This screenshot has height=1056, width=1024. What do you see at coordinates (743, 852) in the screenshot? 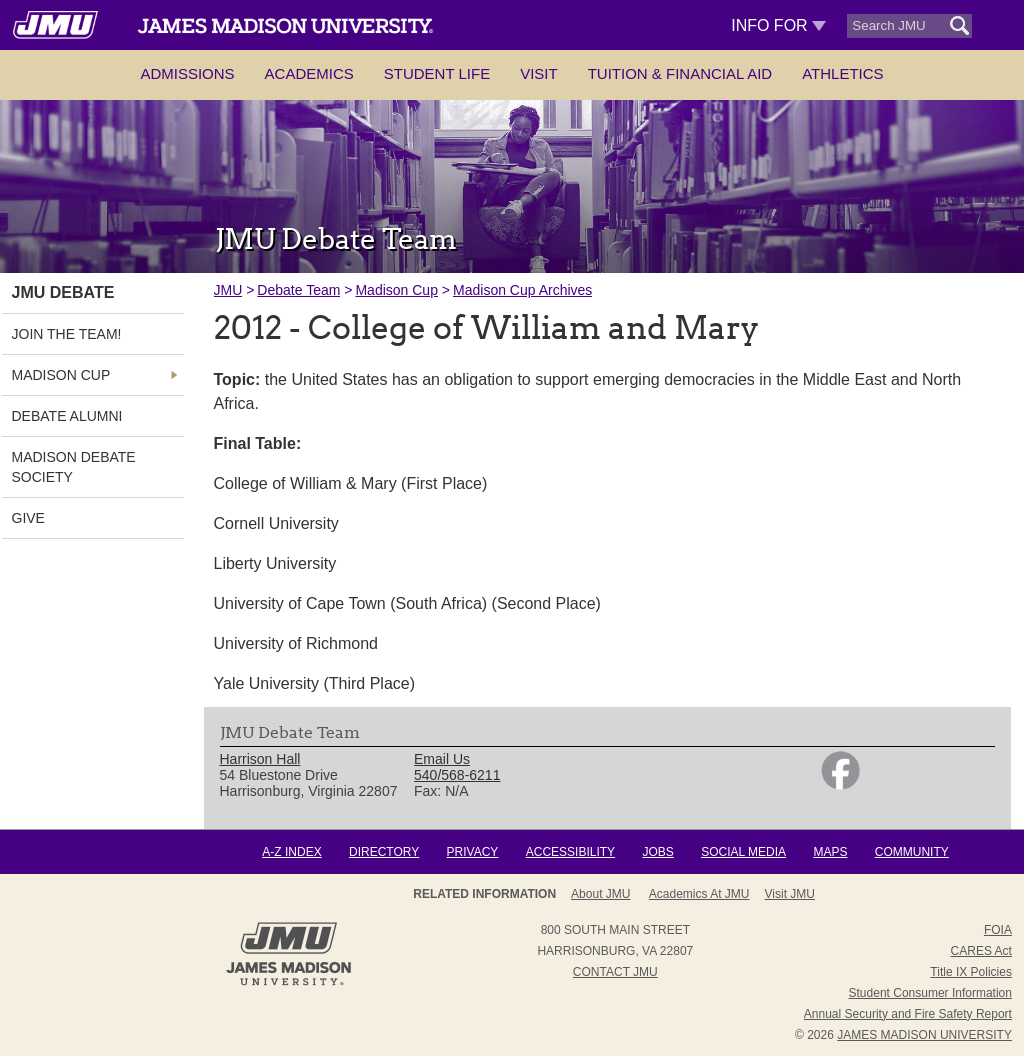
I see `Social Media` at bounding box center [743, 852].